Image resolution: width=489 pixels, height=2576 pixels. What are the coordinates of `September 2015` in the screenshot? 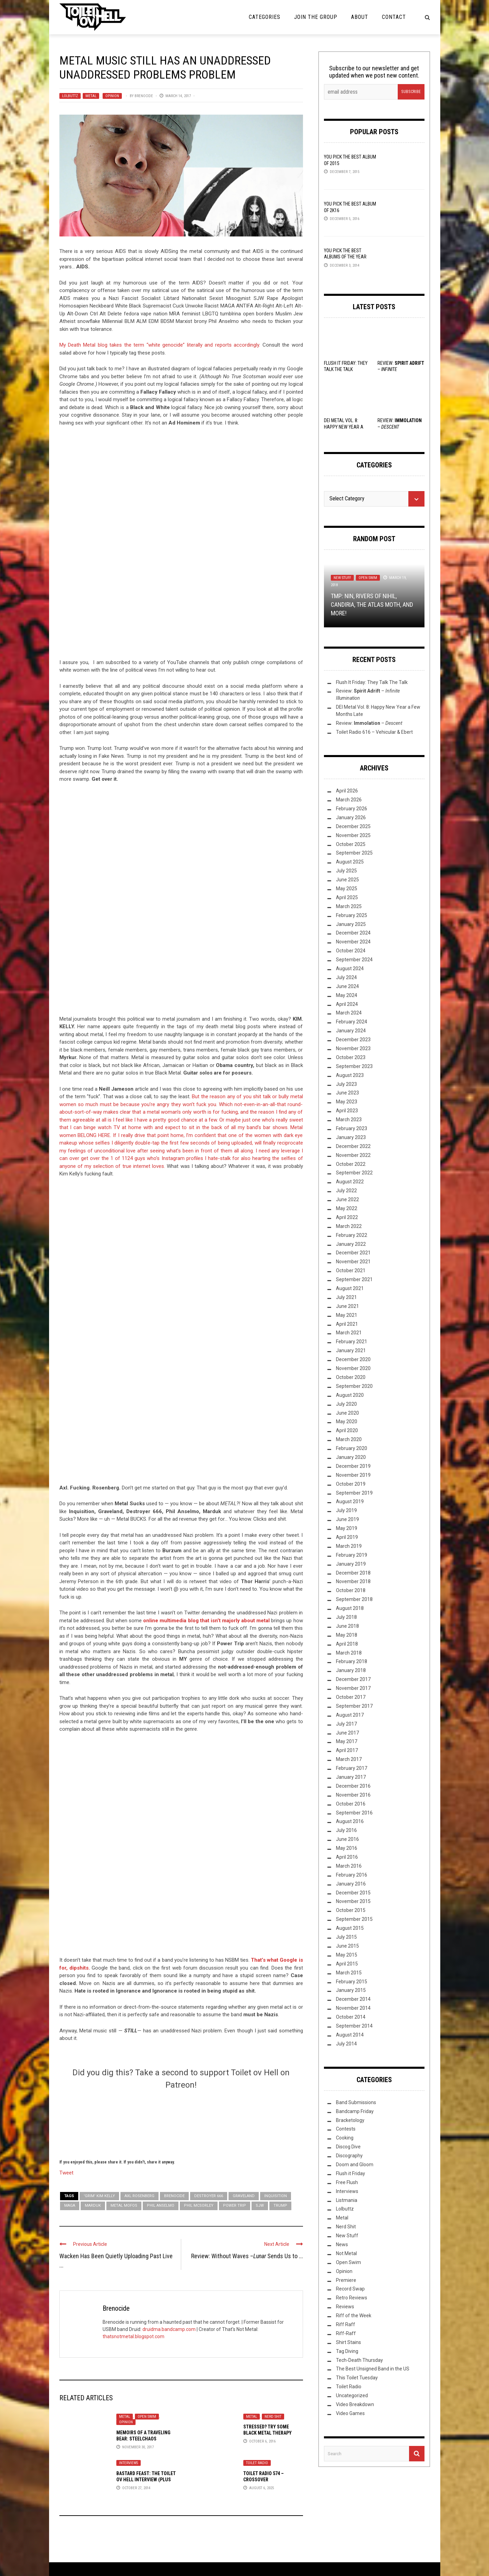 It's located at (354, 1919).